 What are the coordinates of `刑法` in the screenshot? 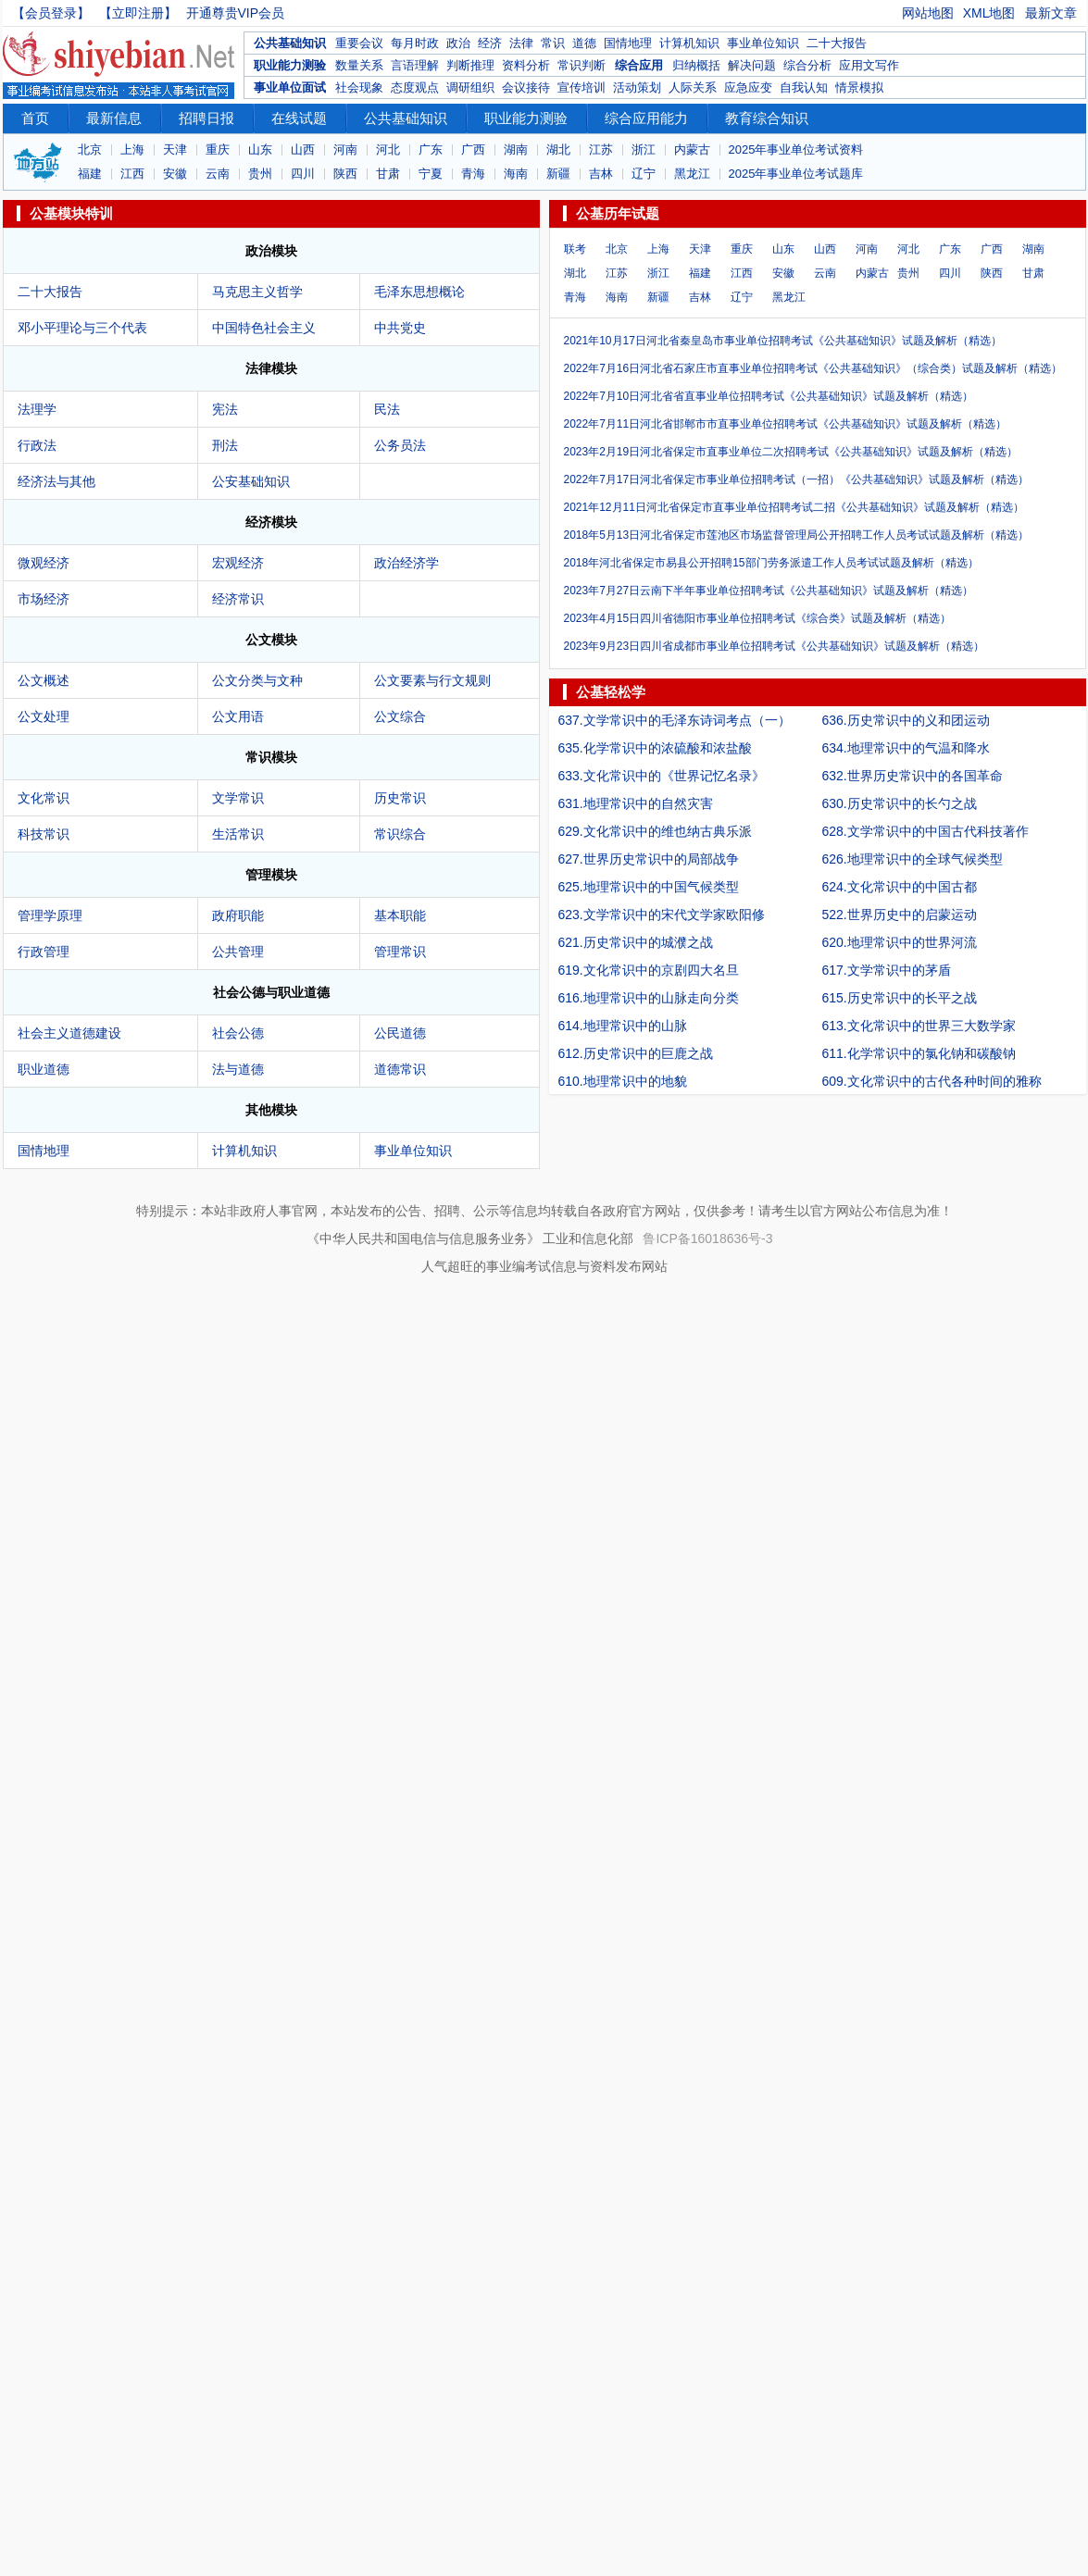 It's located at (225, 445).